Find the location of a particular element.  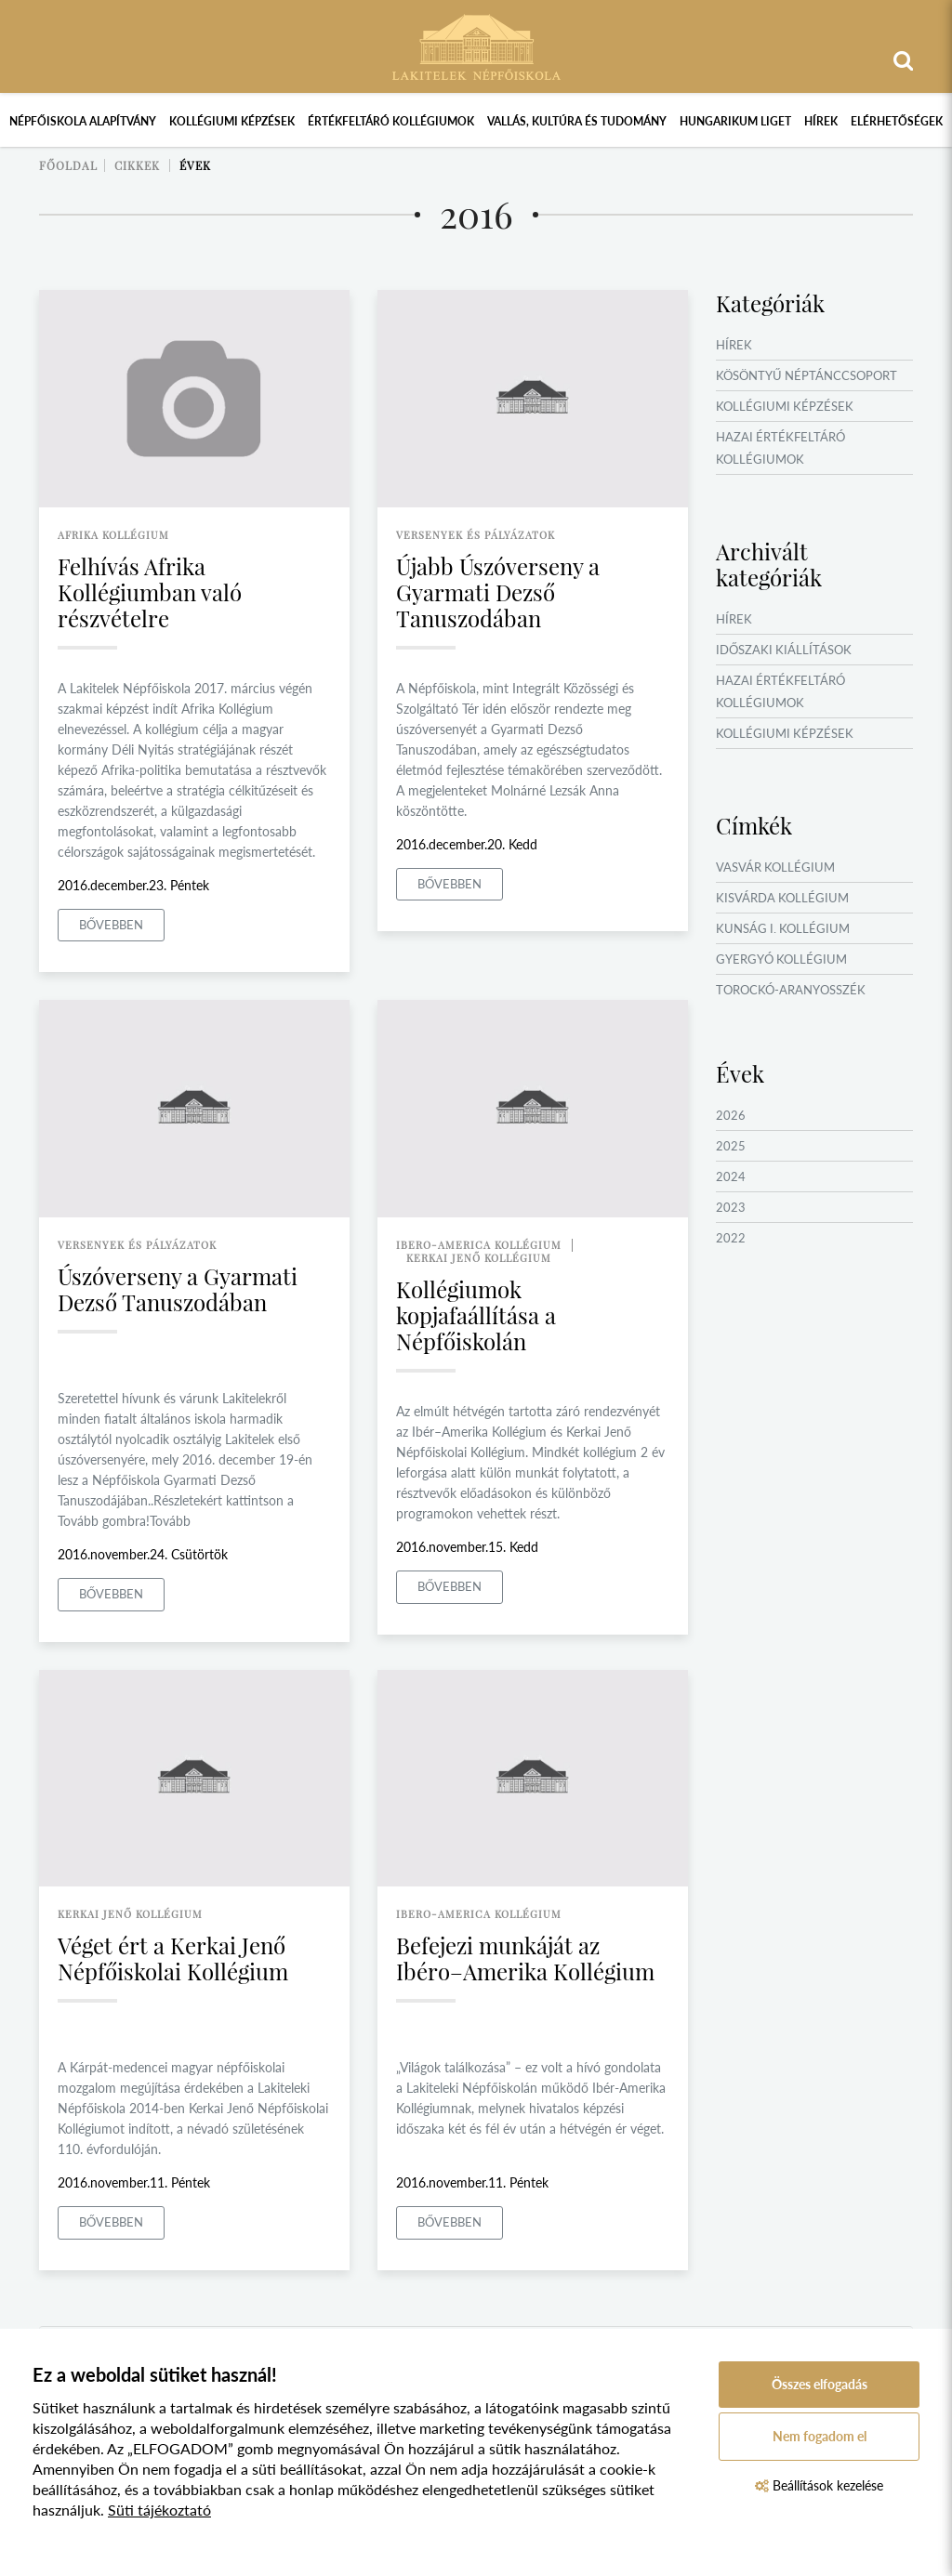

Hungarikum Liget is located at coordinates (735, 121).